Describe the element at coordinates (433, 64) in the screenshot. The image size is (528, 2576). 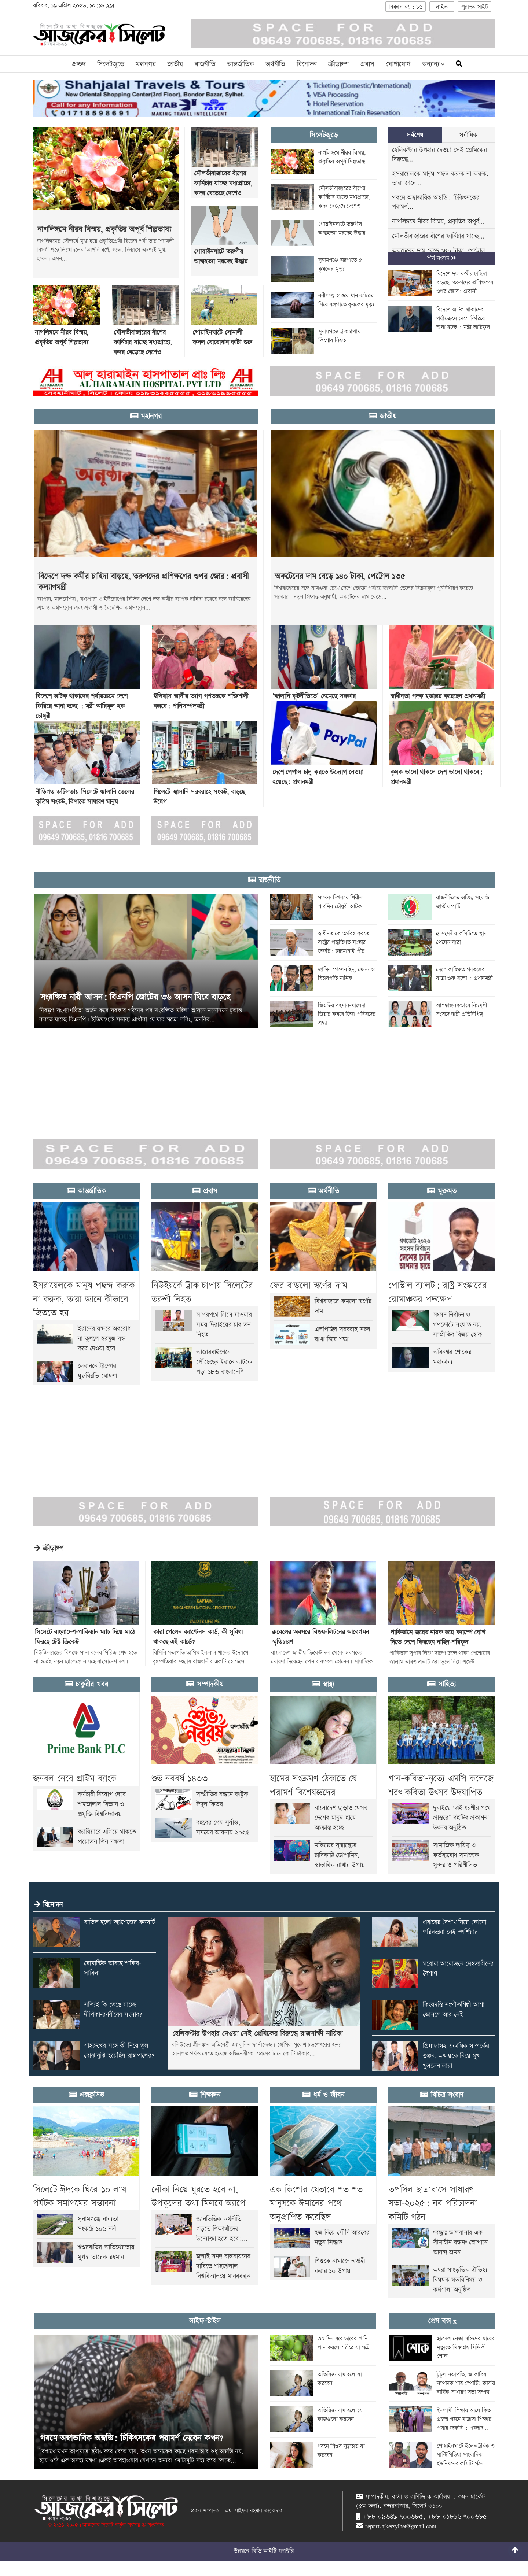
I see `অন্যান্য` at that location.